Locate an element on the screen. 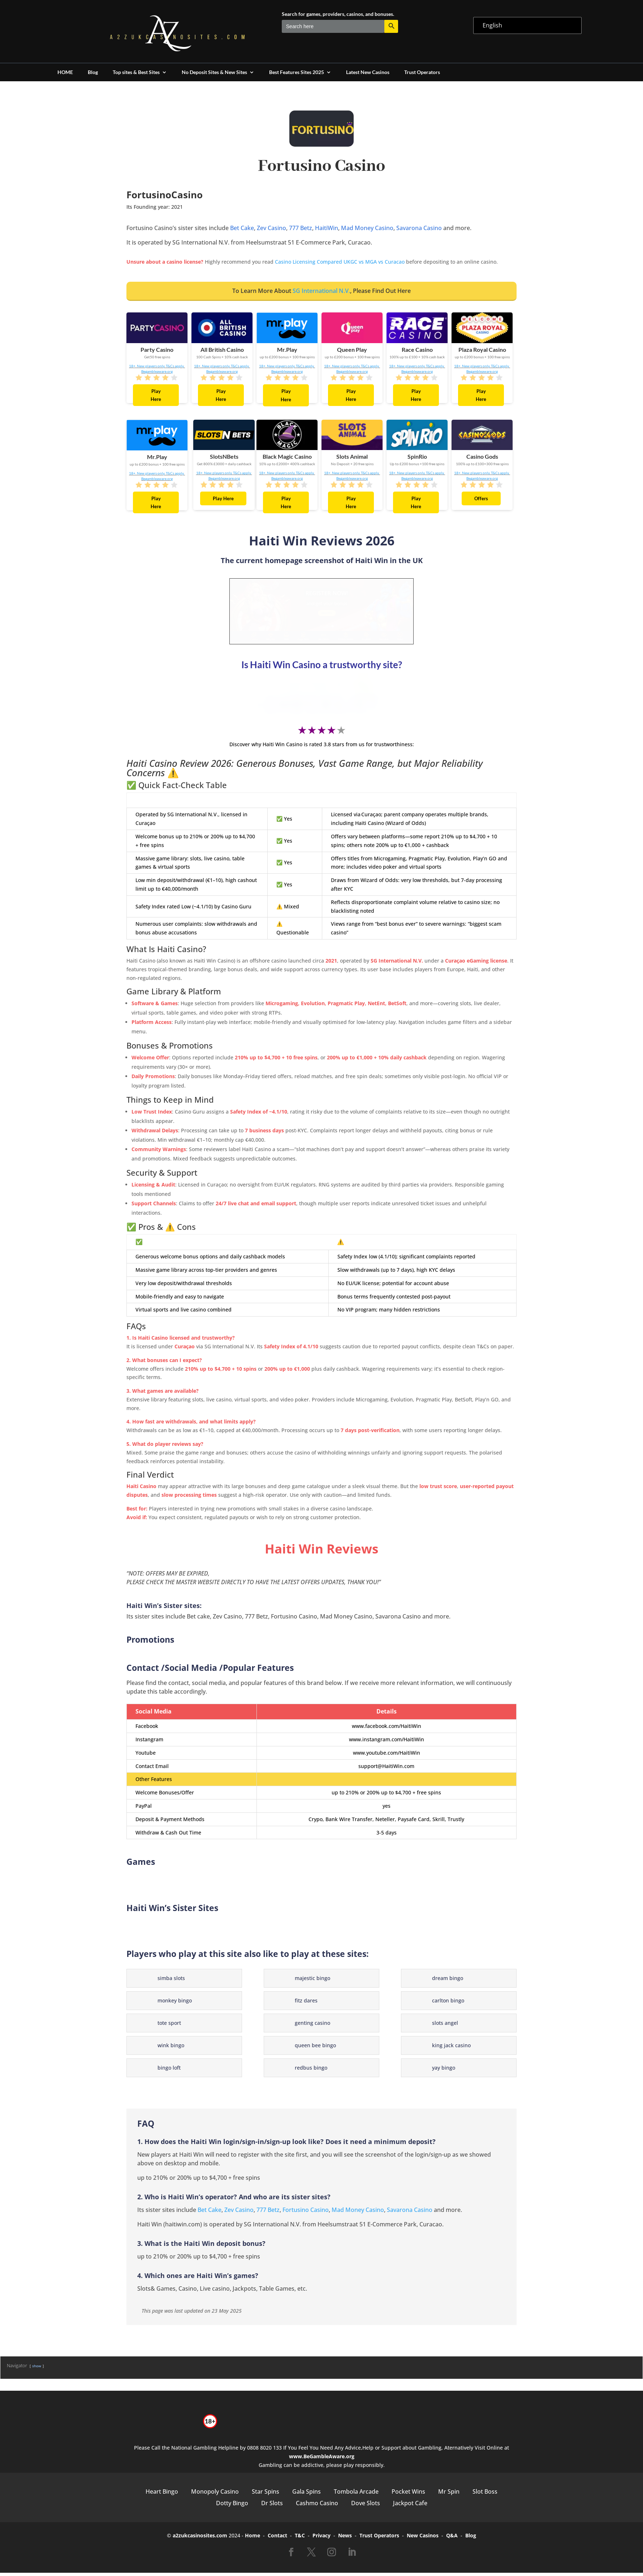 This screenshot has height=2576, width=643. Dr Slots is located at coordinates (272, 2506).